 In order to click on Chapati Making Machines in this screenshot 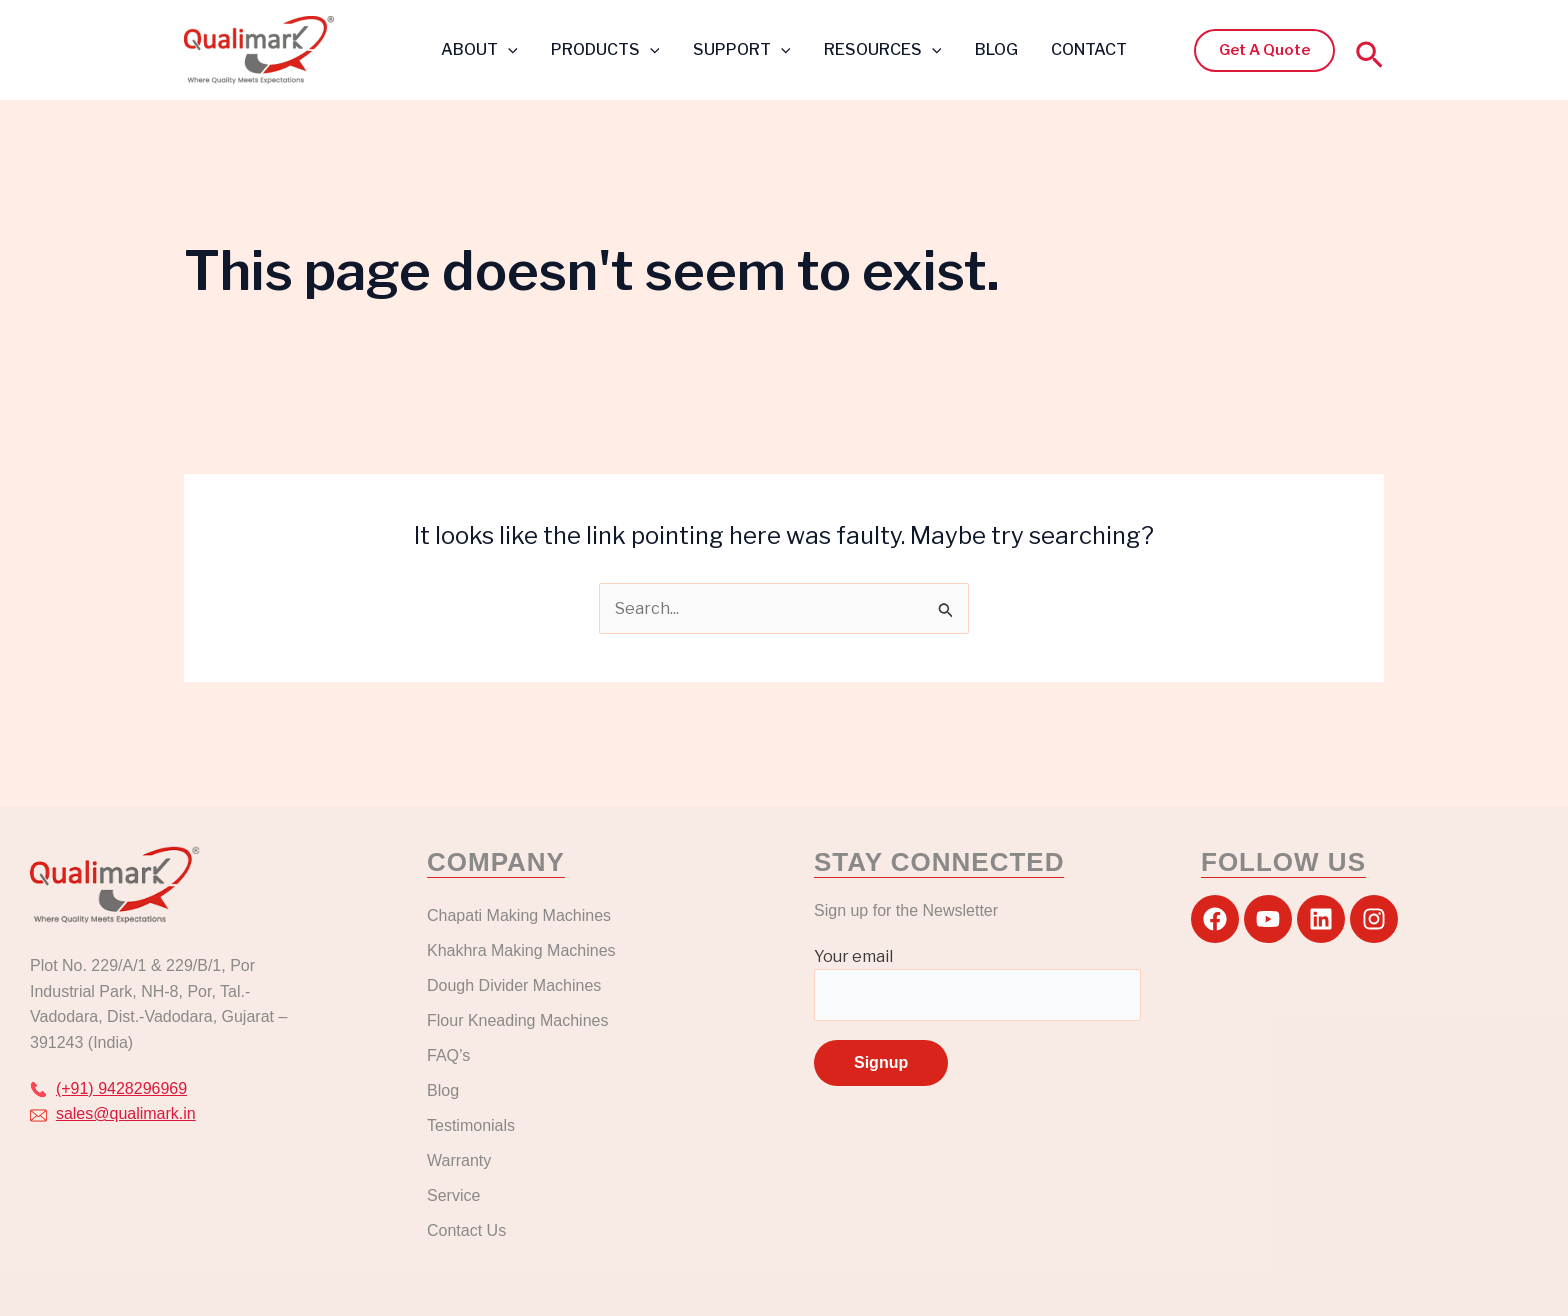, I will do `click(521, 915)`.